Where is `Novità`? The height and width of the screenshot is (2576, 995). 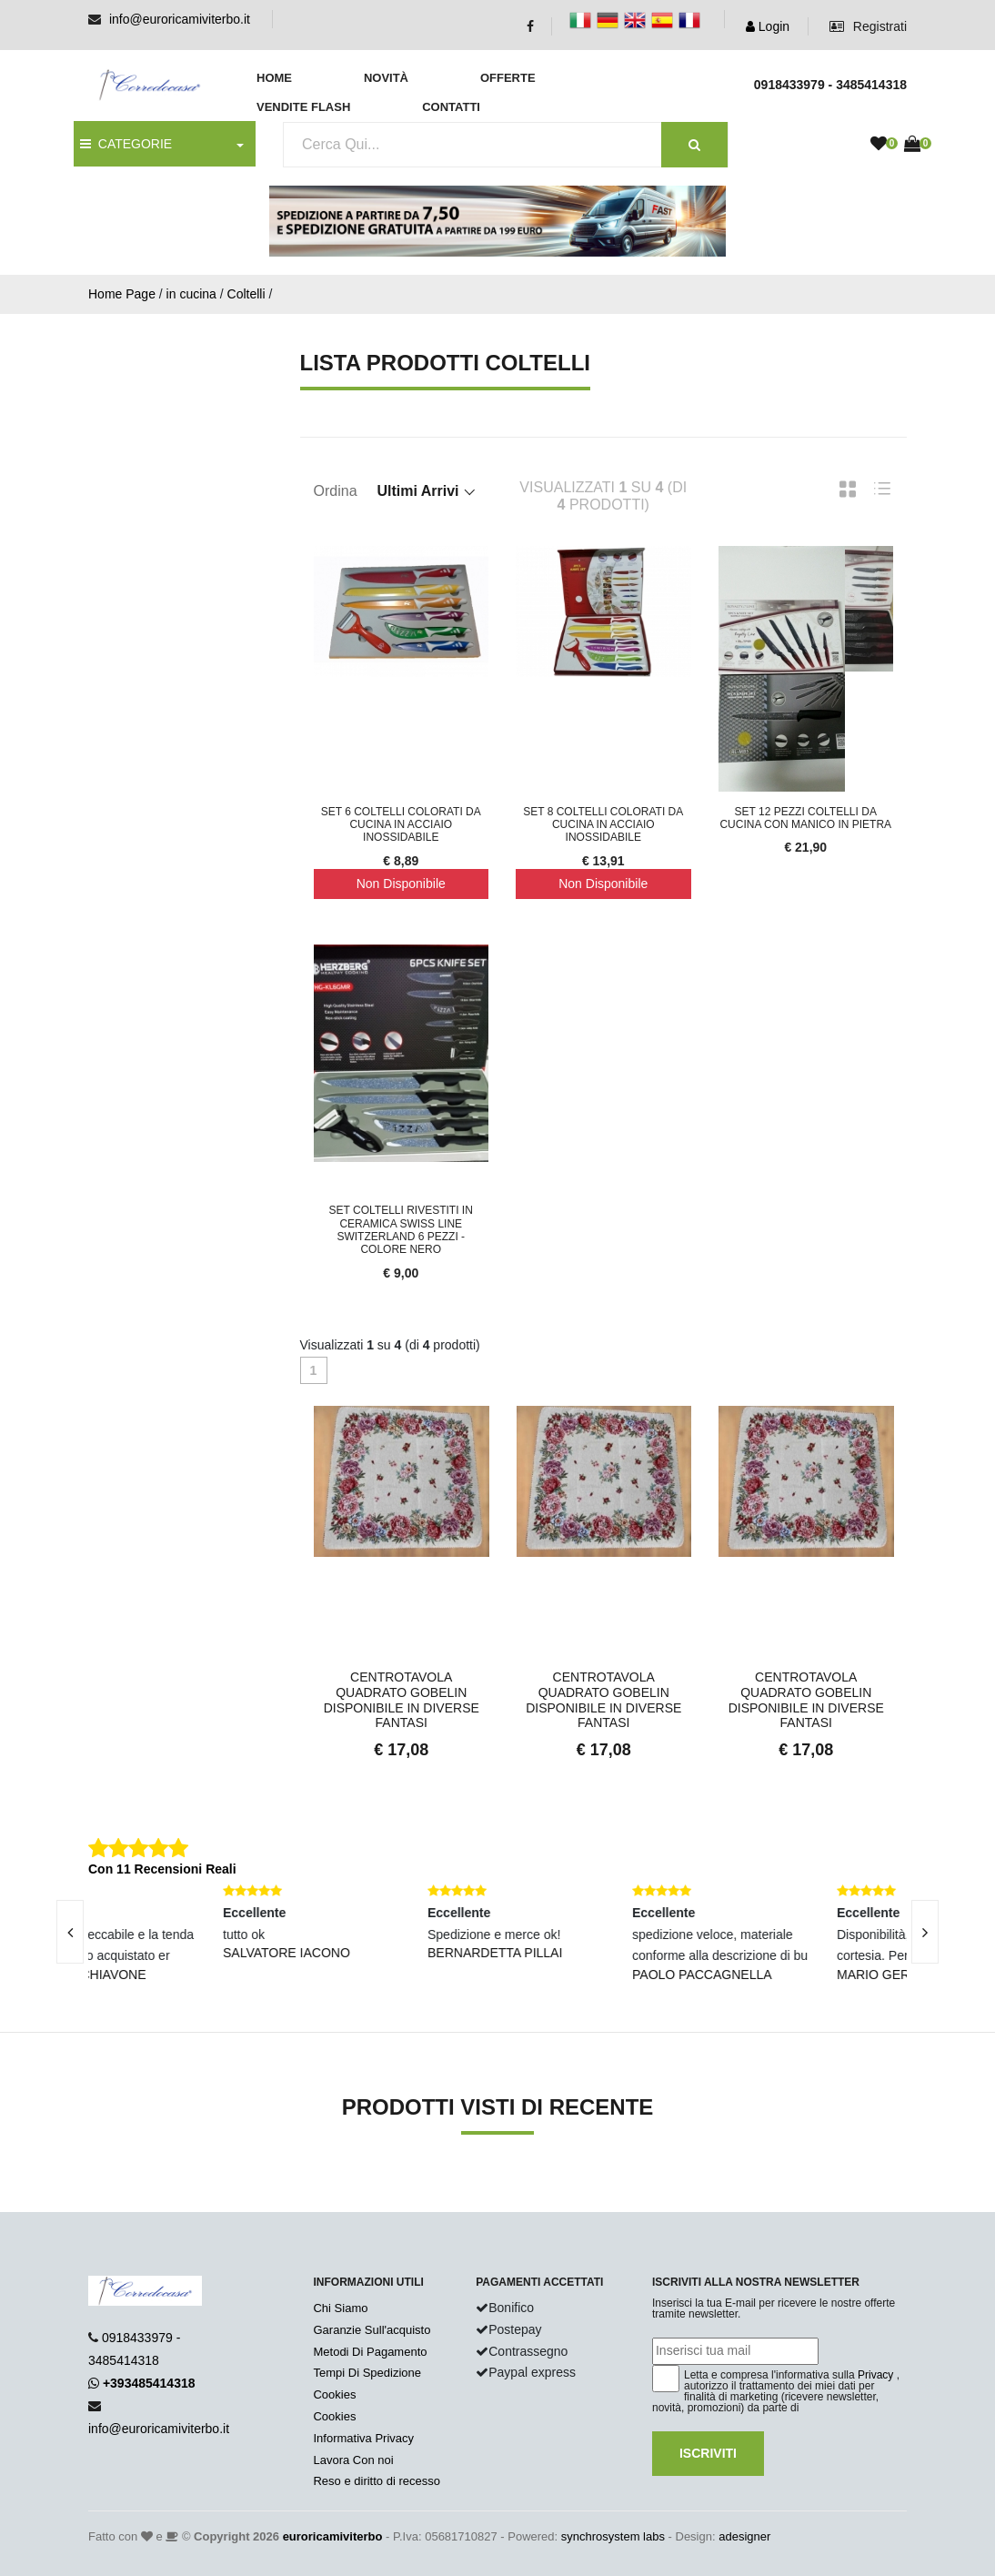
Novità is located at coordinates (386, 78).